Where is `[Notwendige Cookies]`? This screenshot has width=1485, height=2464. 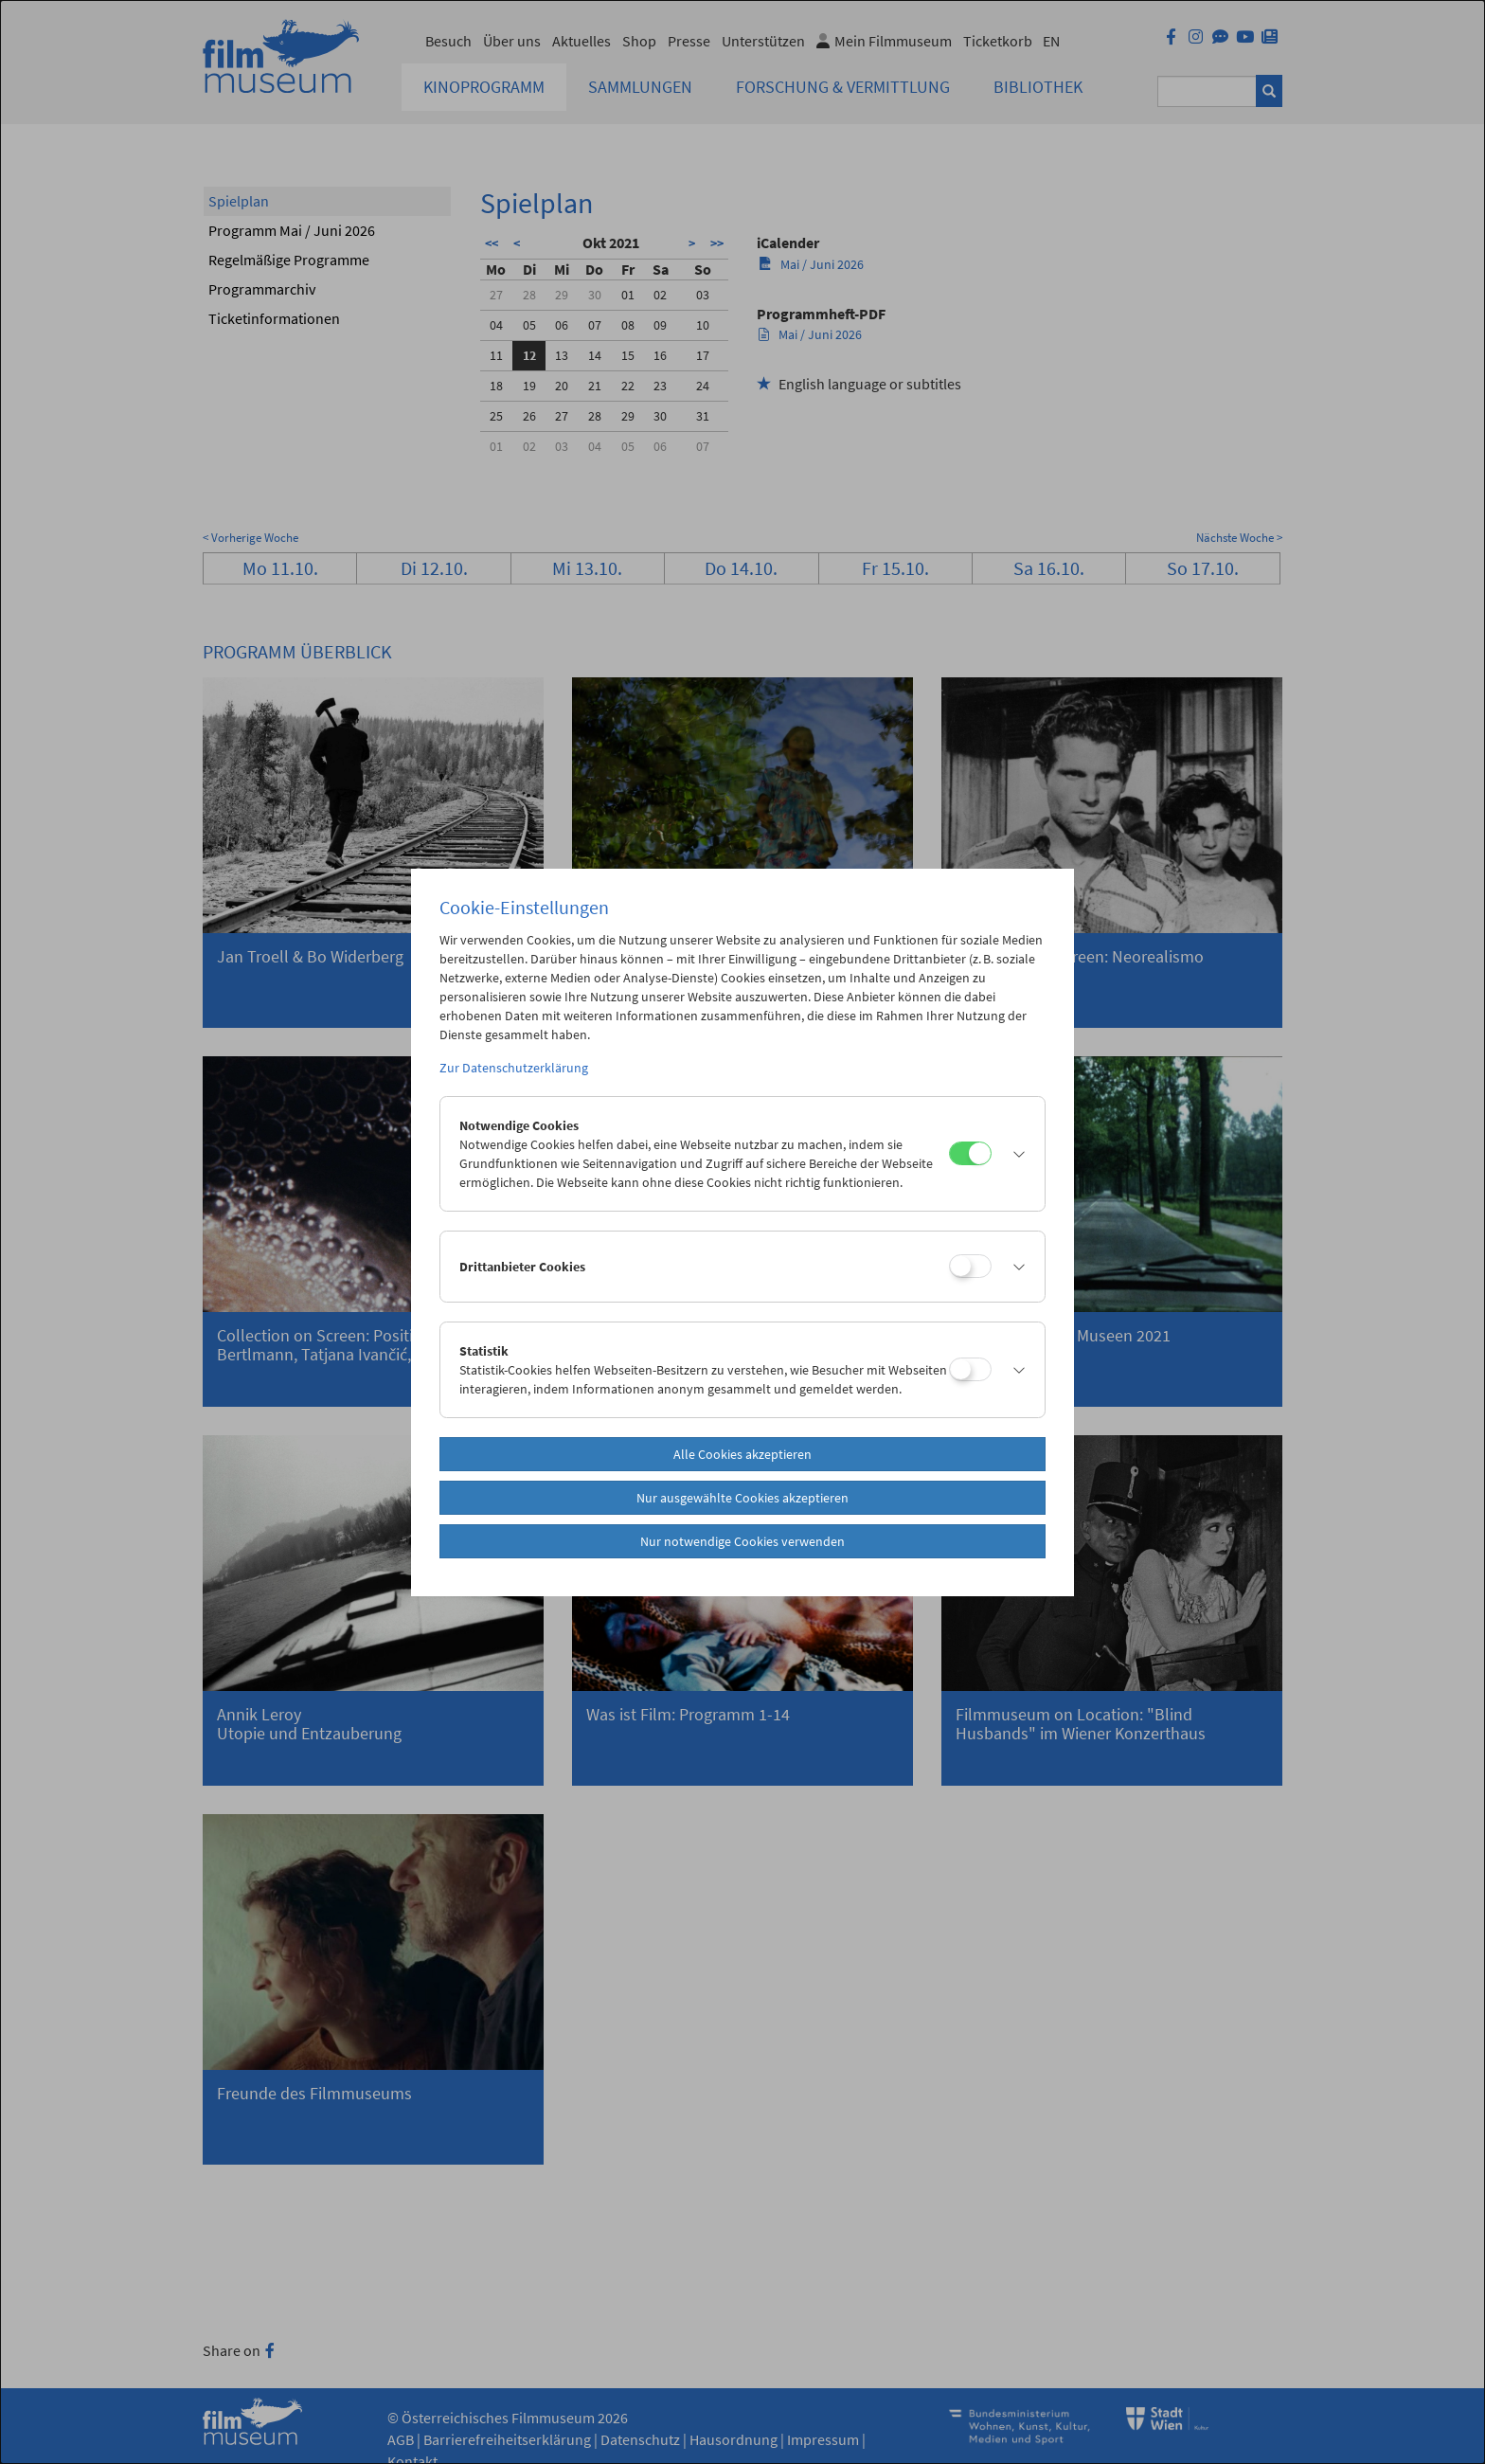
[Notwendige Cookies] is located at coordinates (970, 1153).